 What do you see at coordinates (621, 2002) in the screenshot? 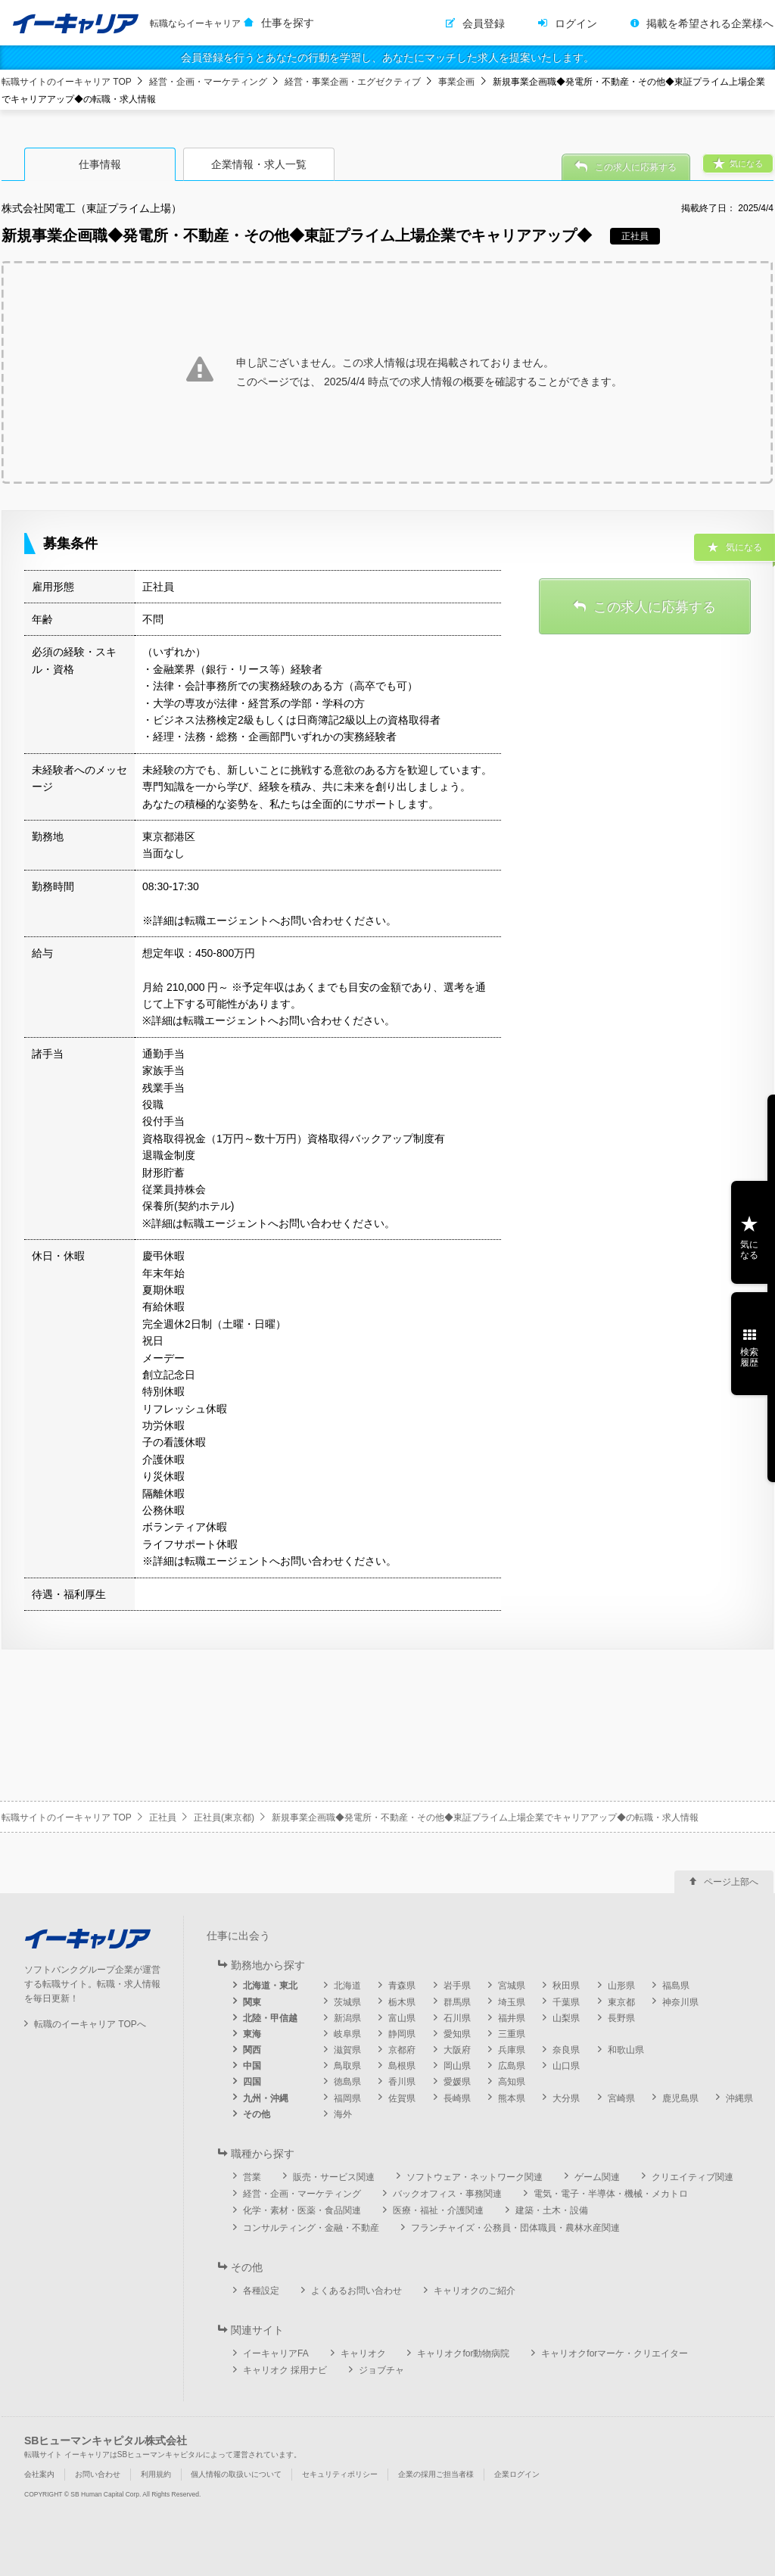
I see `東京都` at bounding box center [621, 2002].